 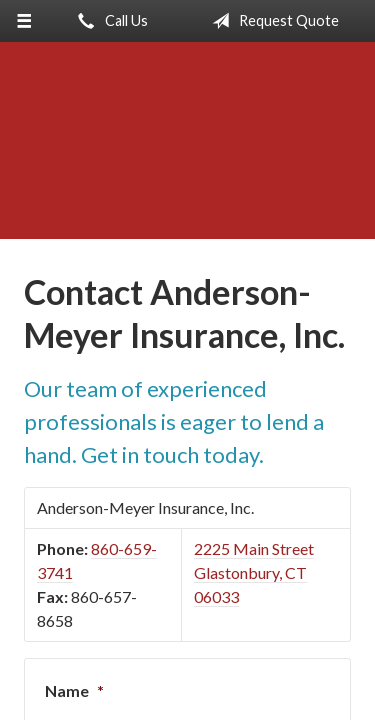 I want to click on Name, so click(x=74, y=690).